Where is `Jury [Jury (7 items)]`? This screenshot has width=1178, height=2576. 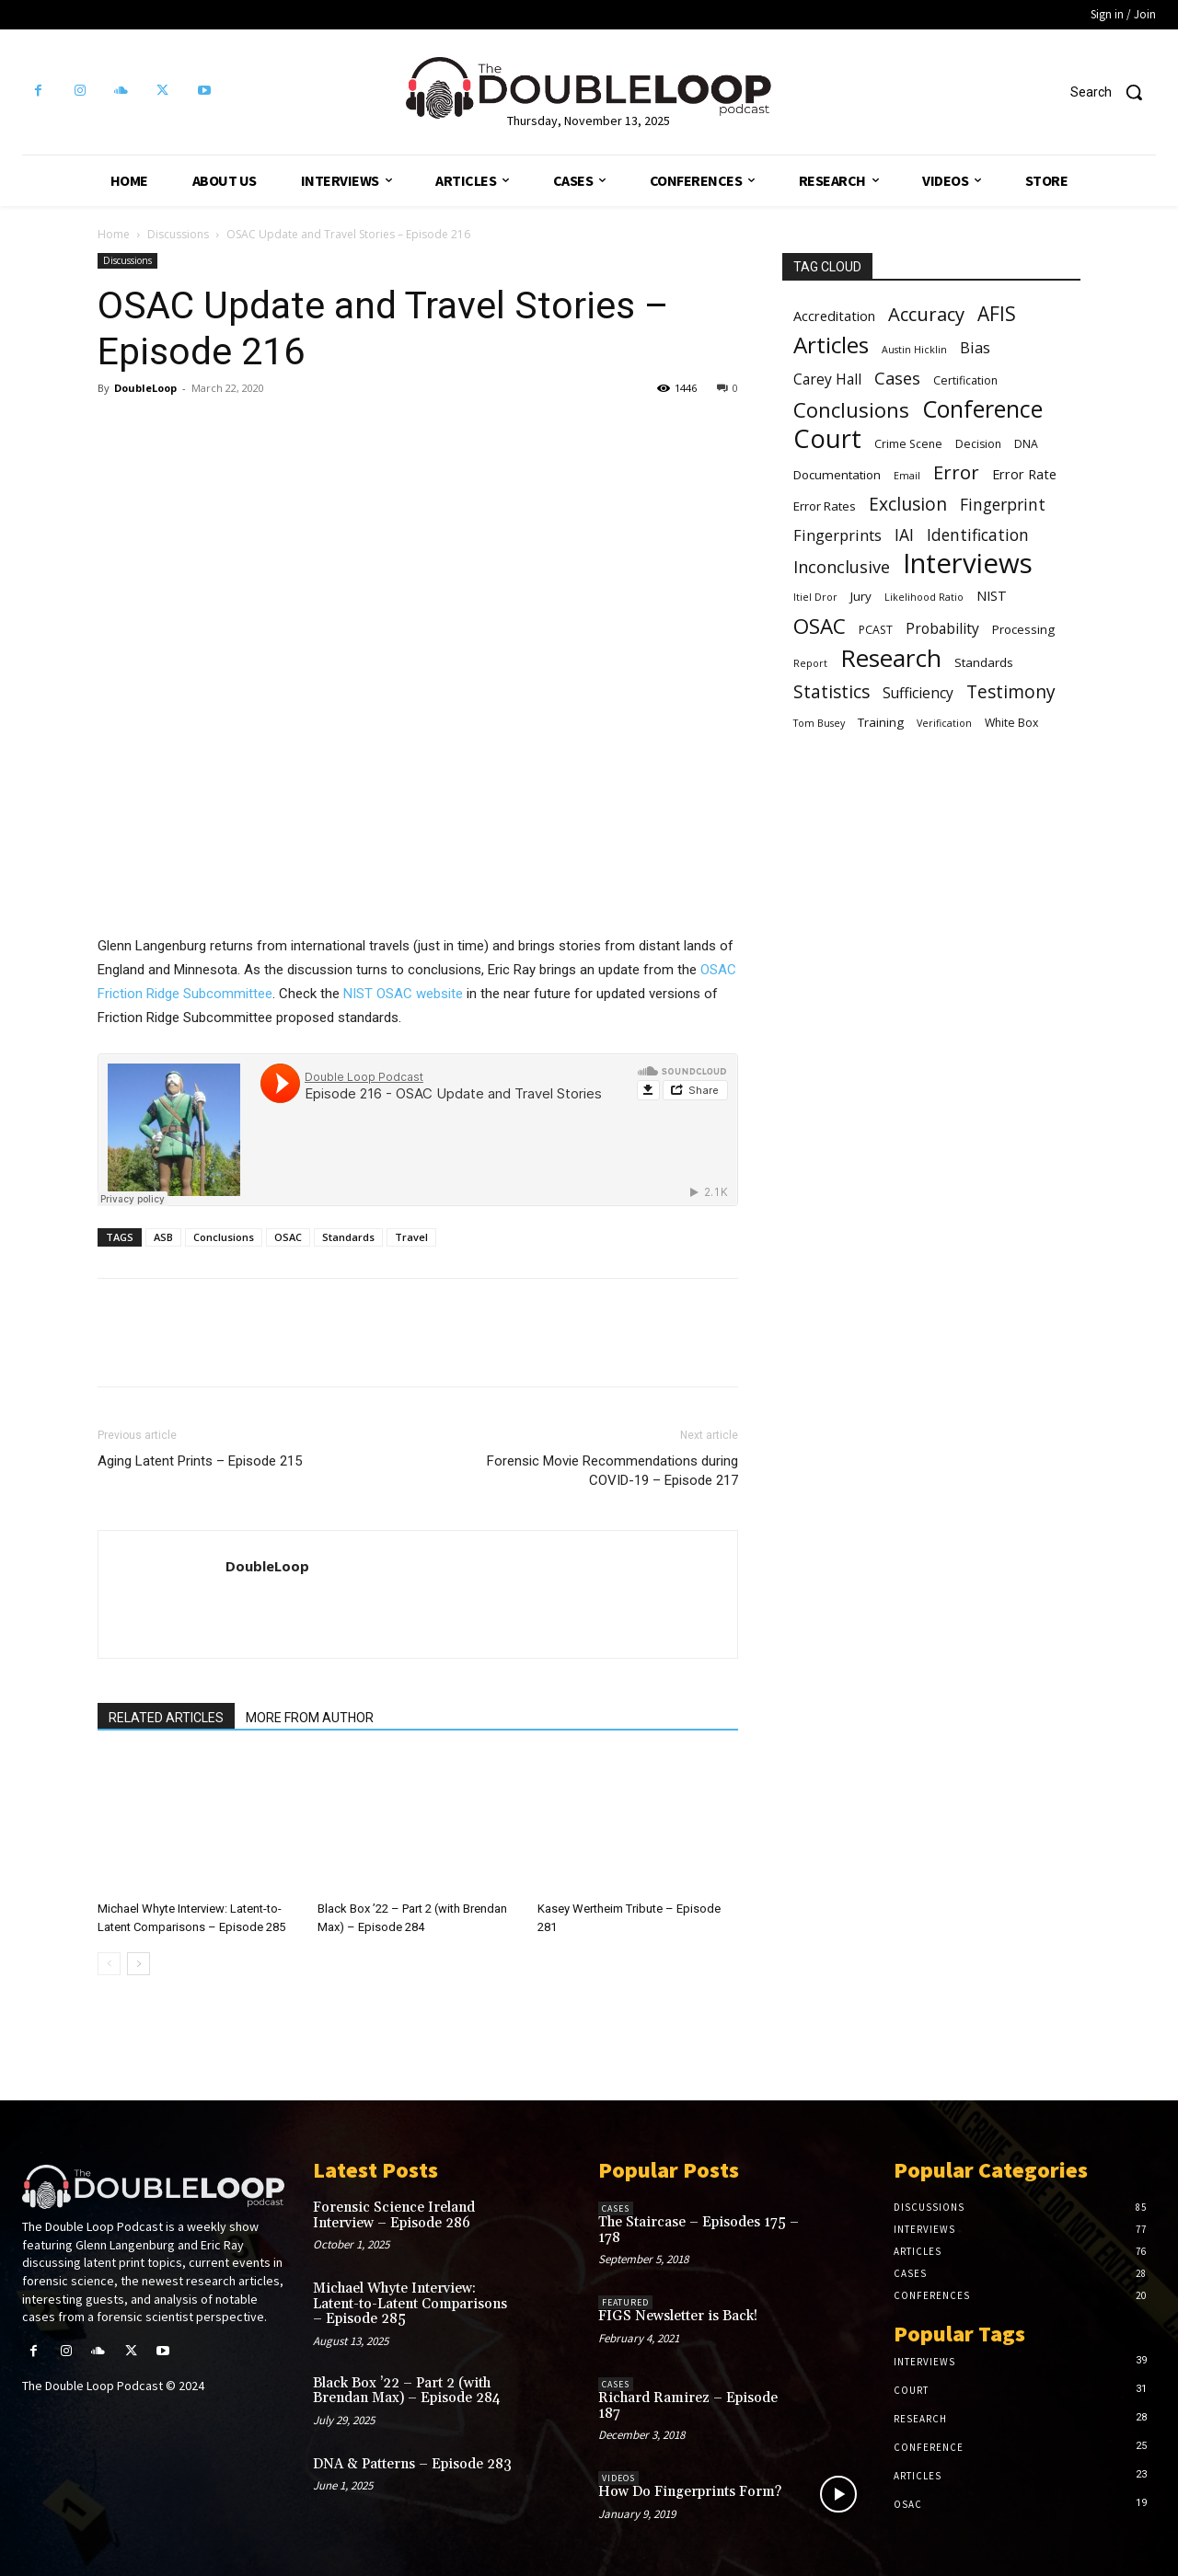 Jury [Jury (7 items)] is located at coordinates (861, 596).